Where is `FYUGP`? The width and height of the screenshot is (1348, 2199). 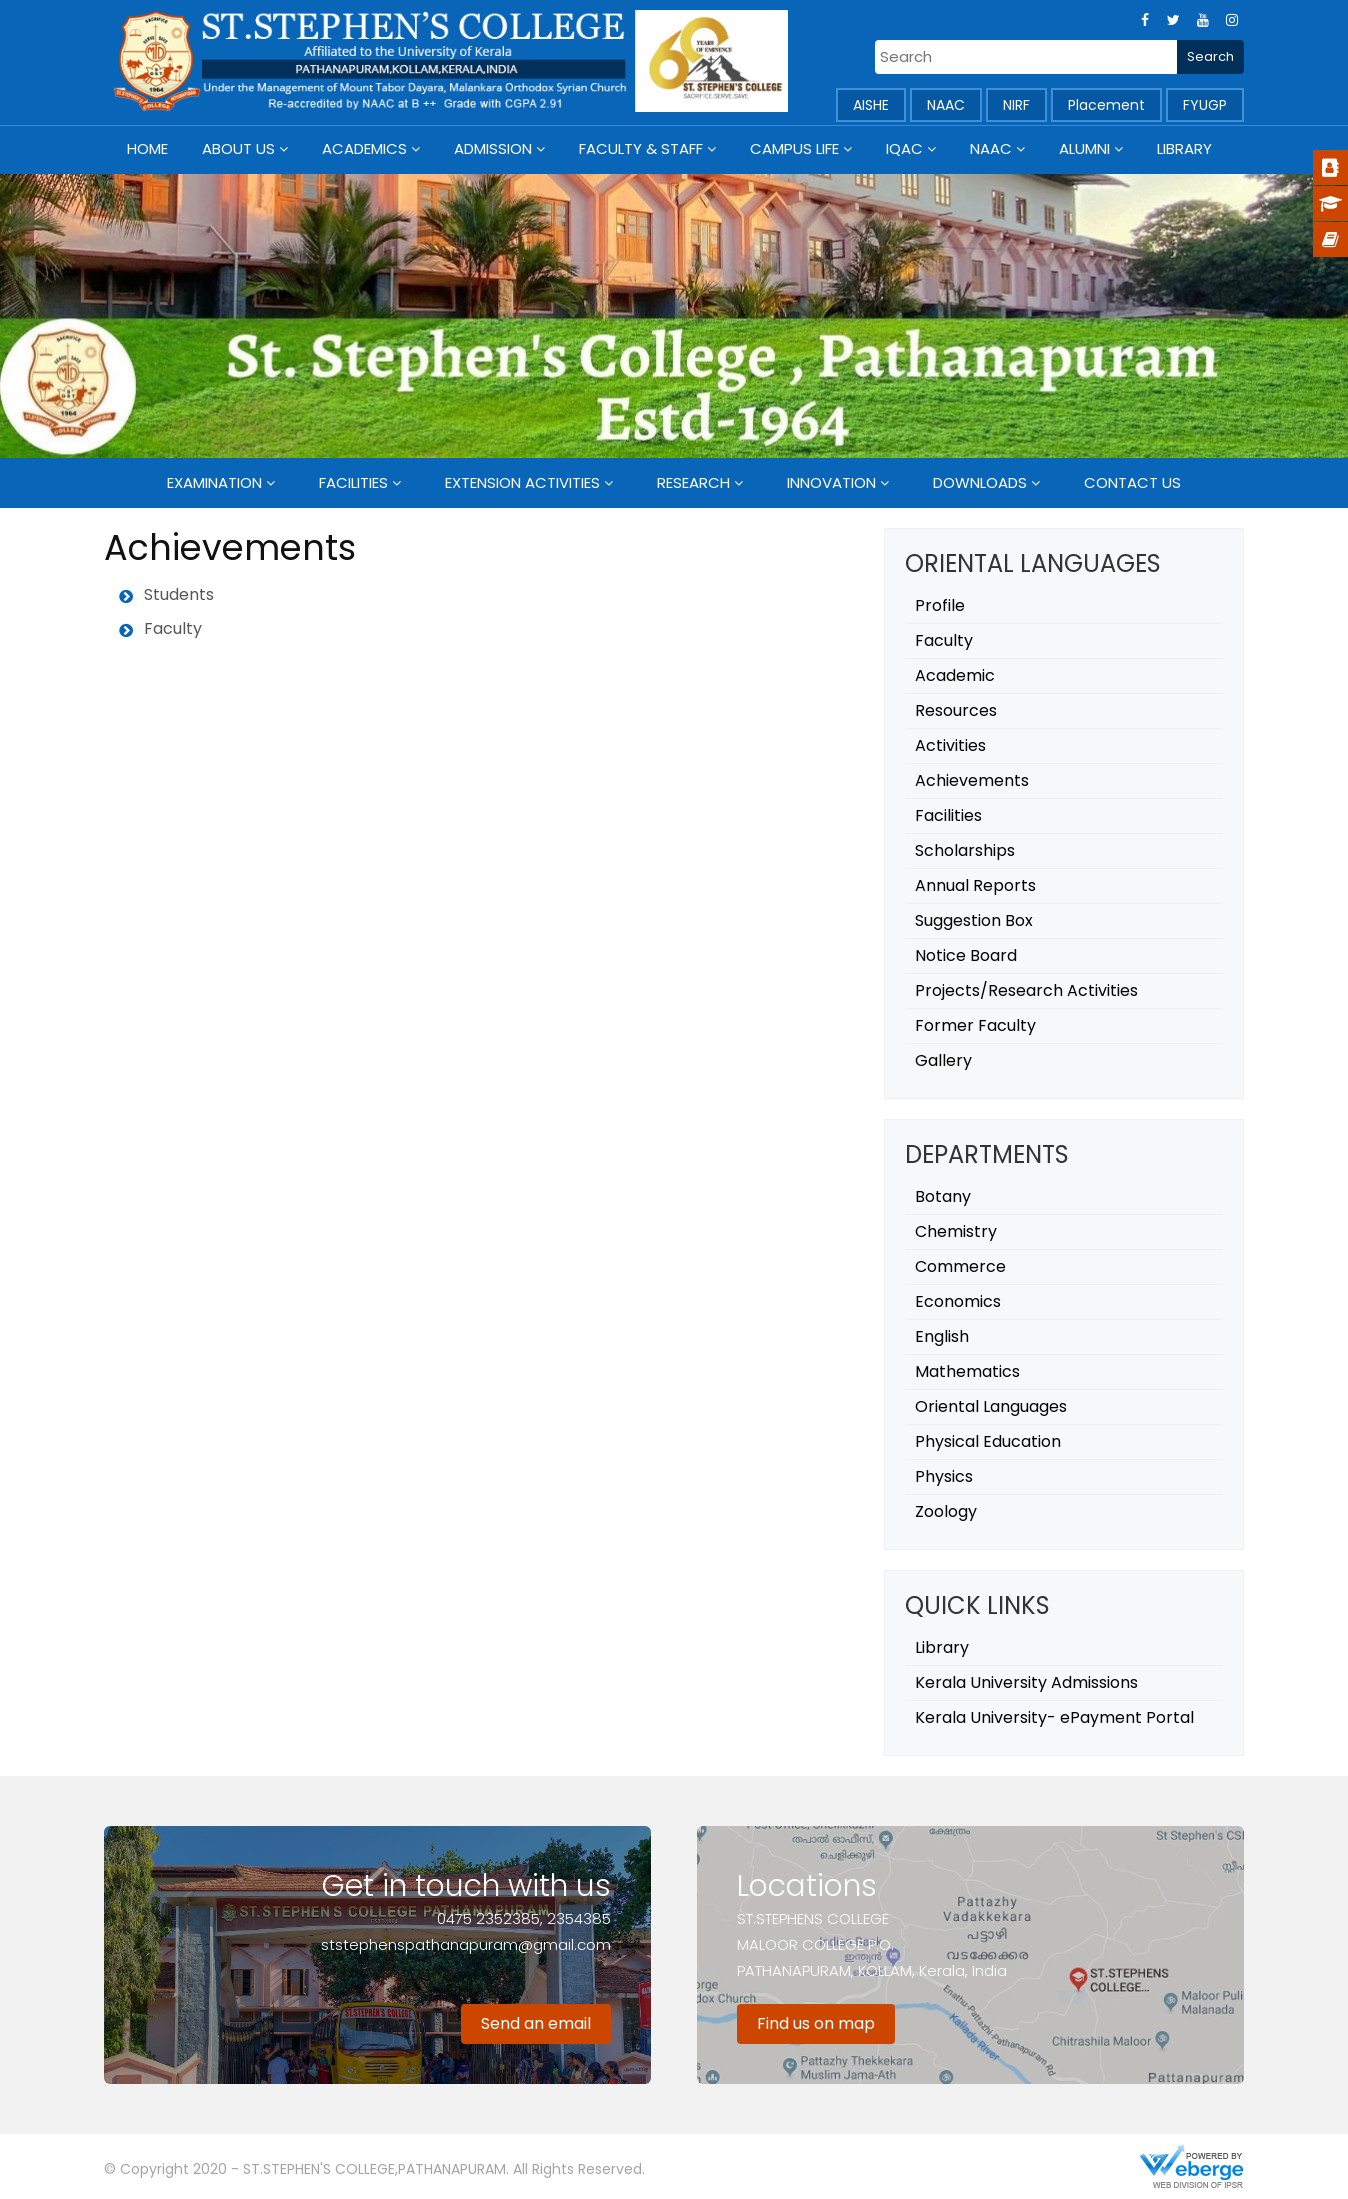
FYUGP is located at coordinates (1205, 105).